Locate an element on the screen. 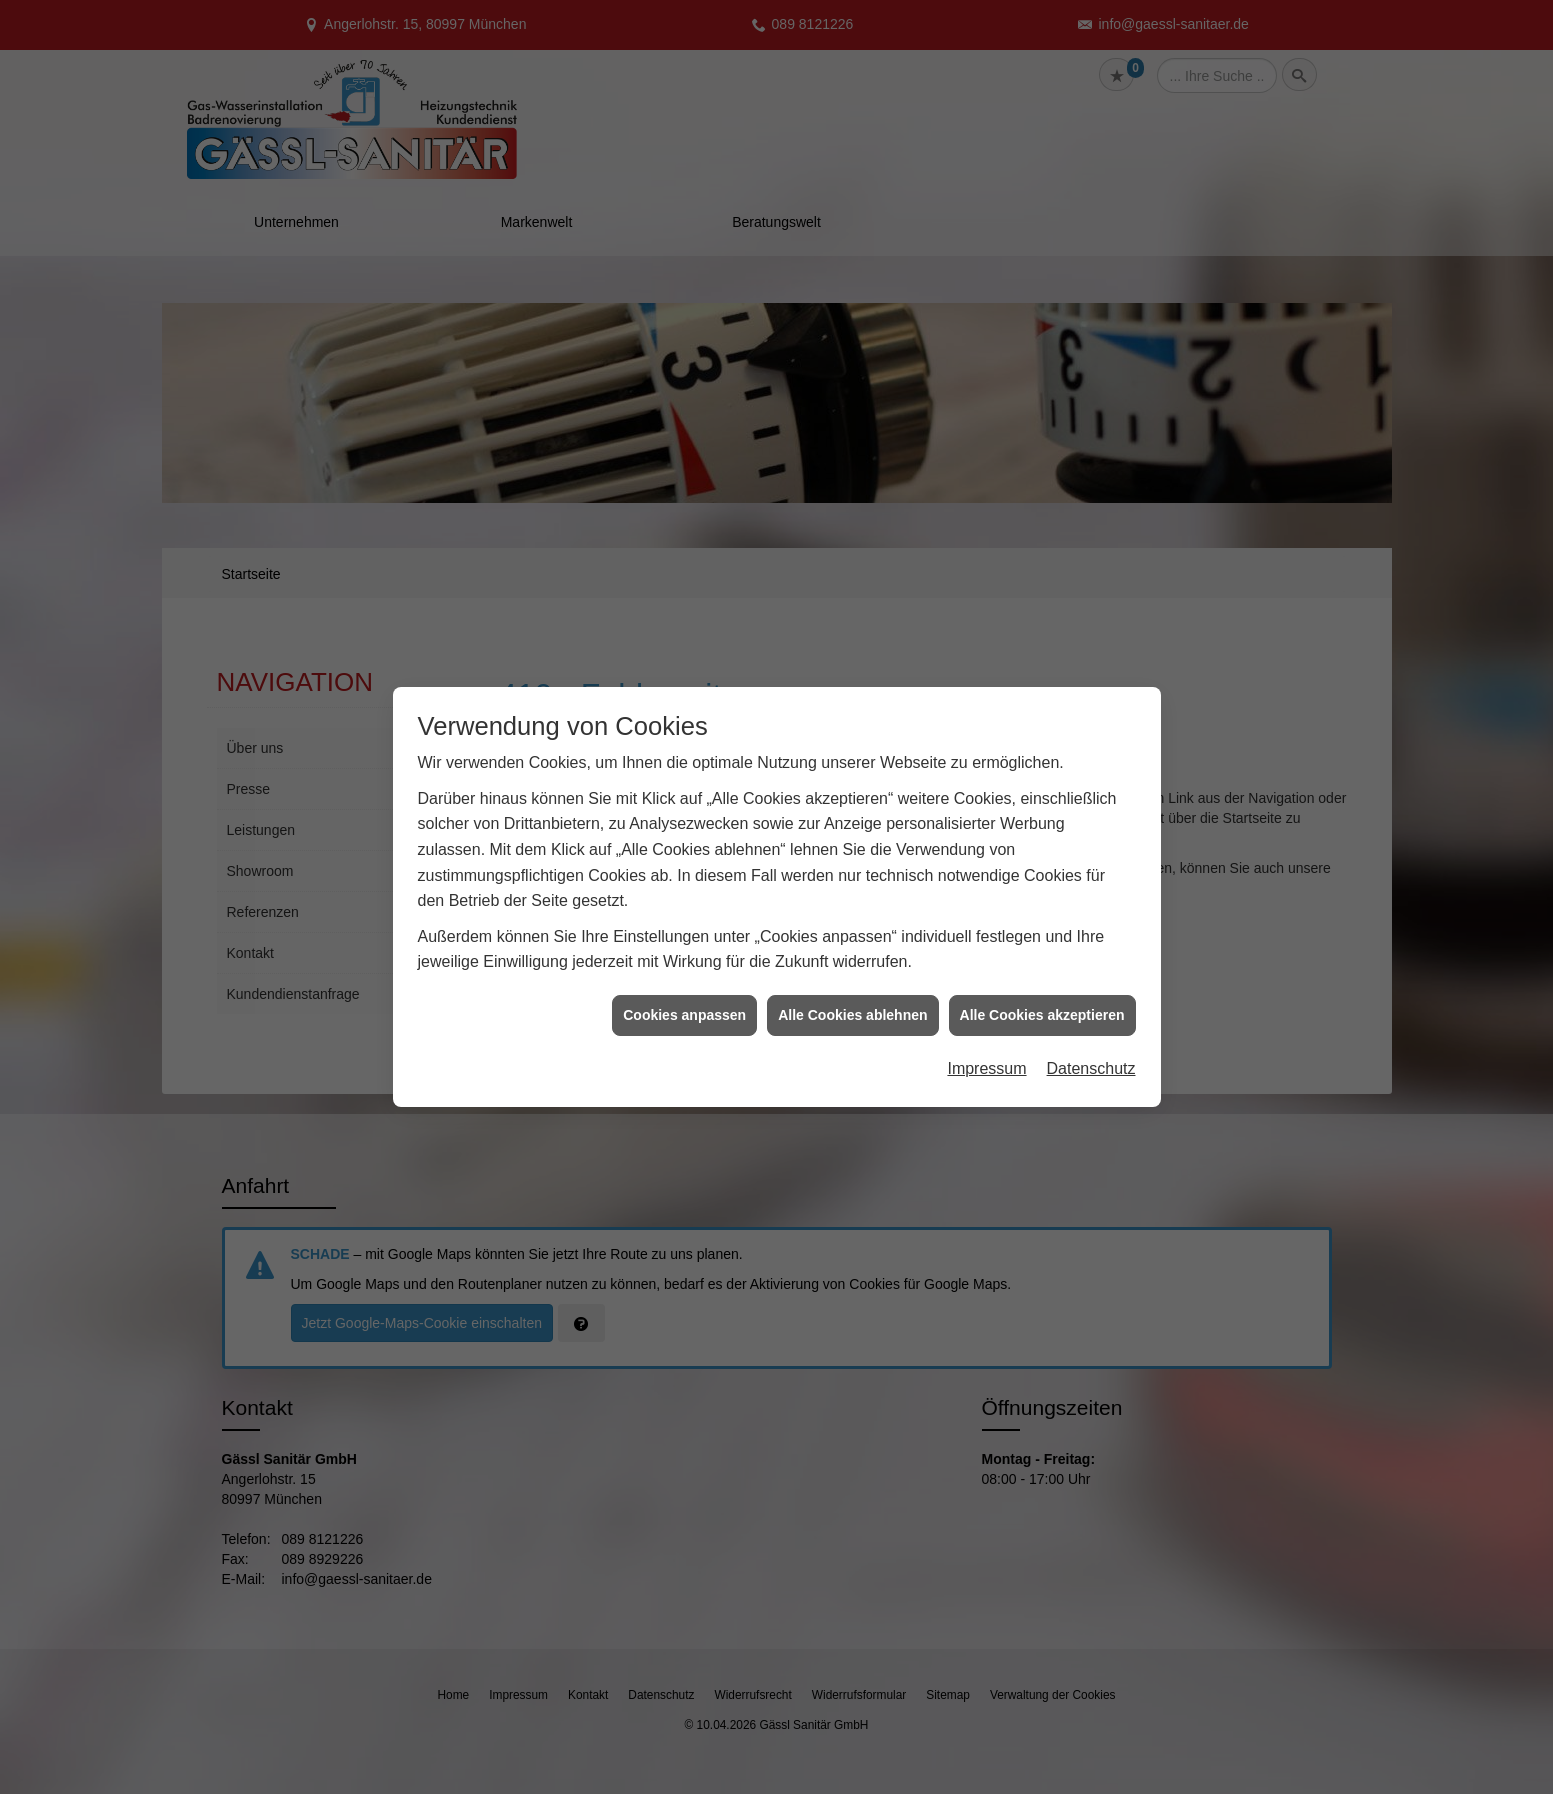 This screenshot has height=1794, width=1553. Cookies anpassen is located at coordinates (684, 825).